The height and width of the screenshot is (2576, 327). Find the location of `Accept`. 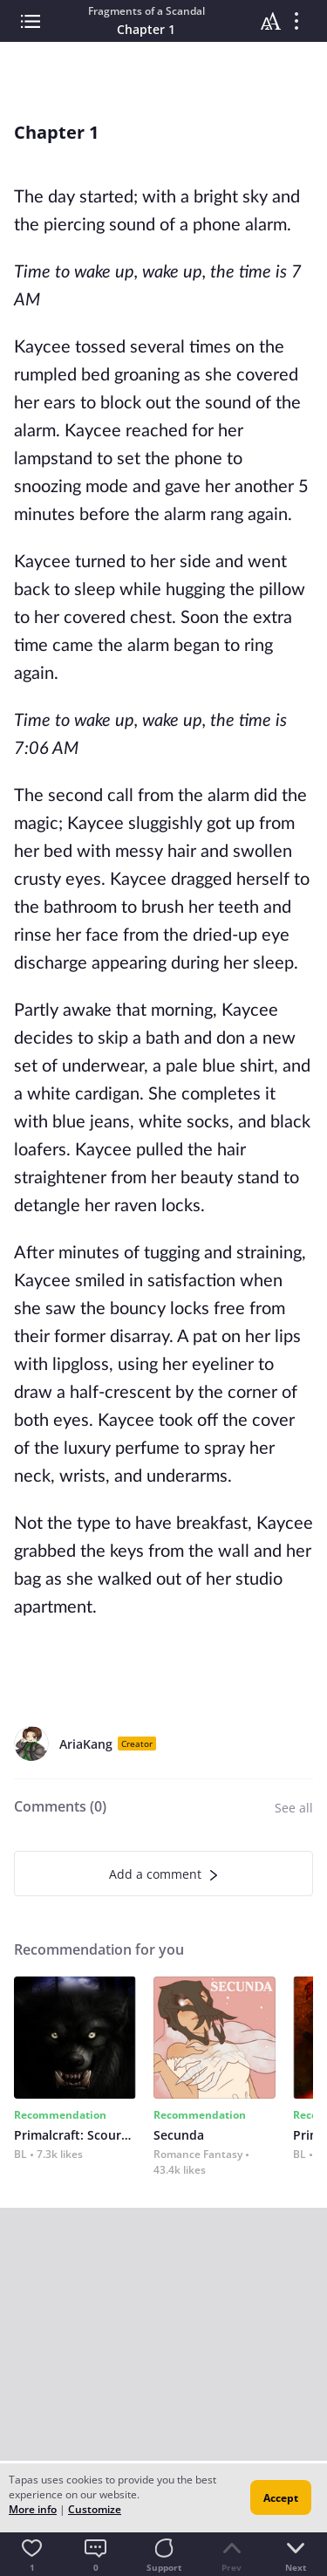

Accept is located at coordinates (280, 2497).